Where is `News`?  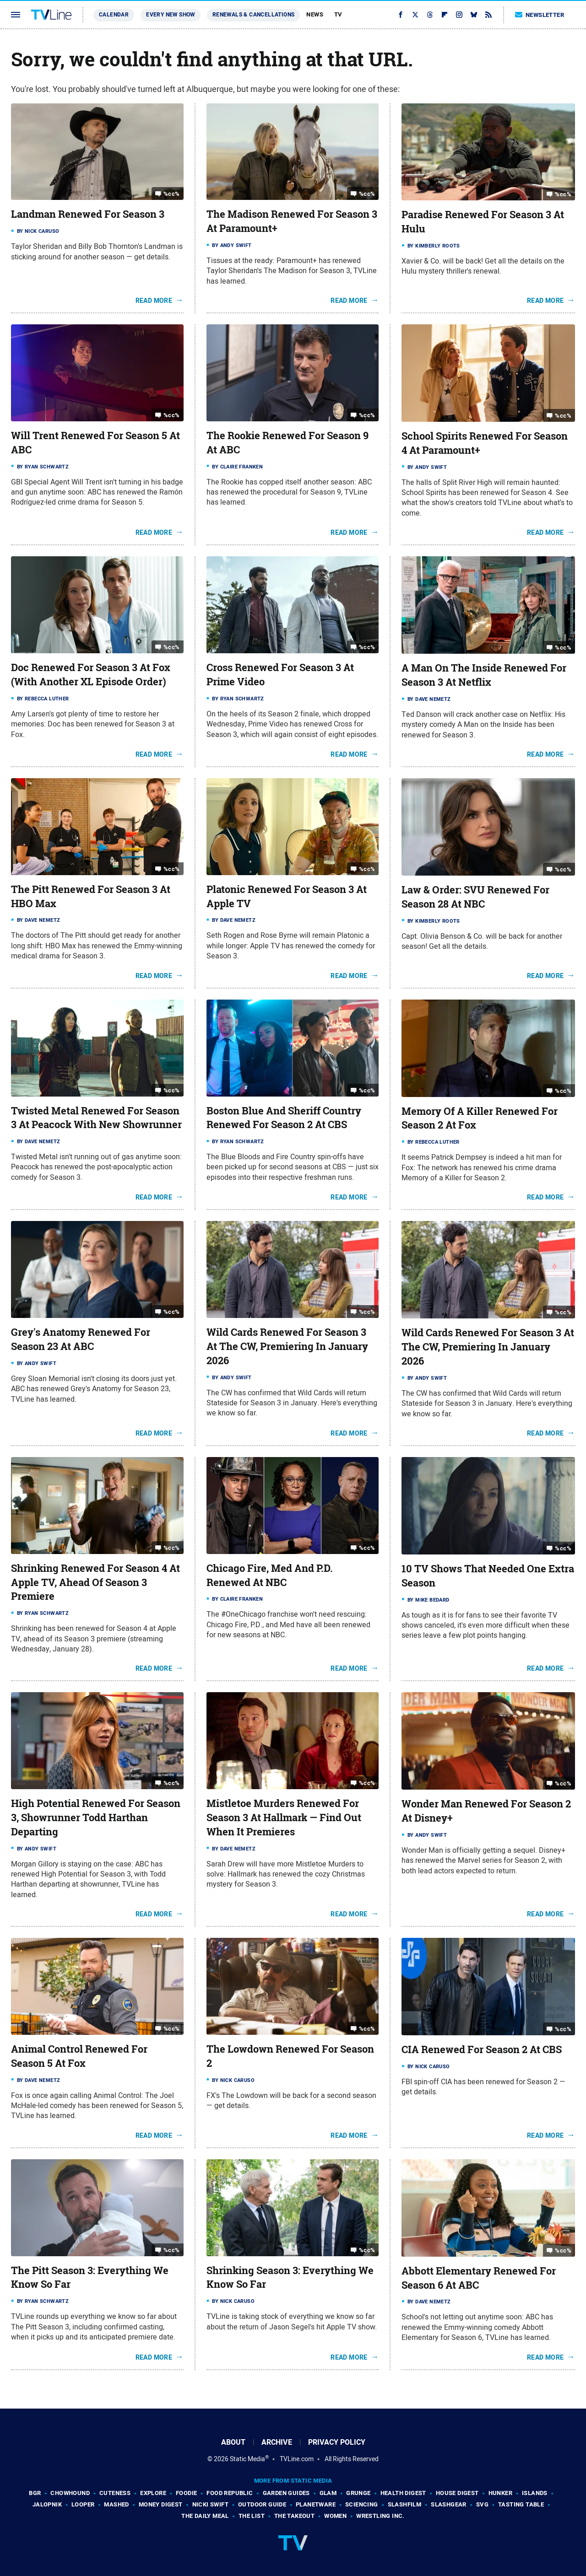 News is located at coordinates (314, 14).